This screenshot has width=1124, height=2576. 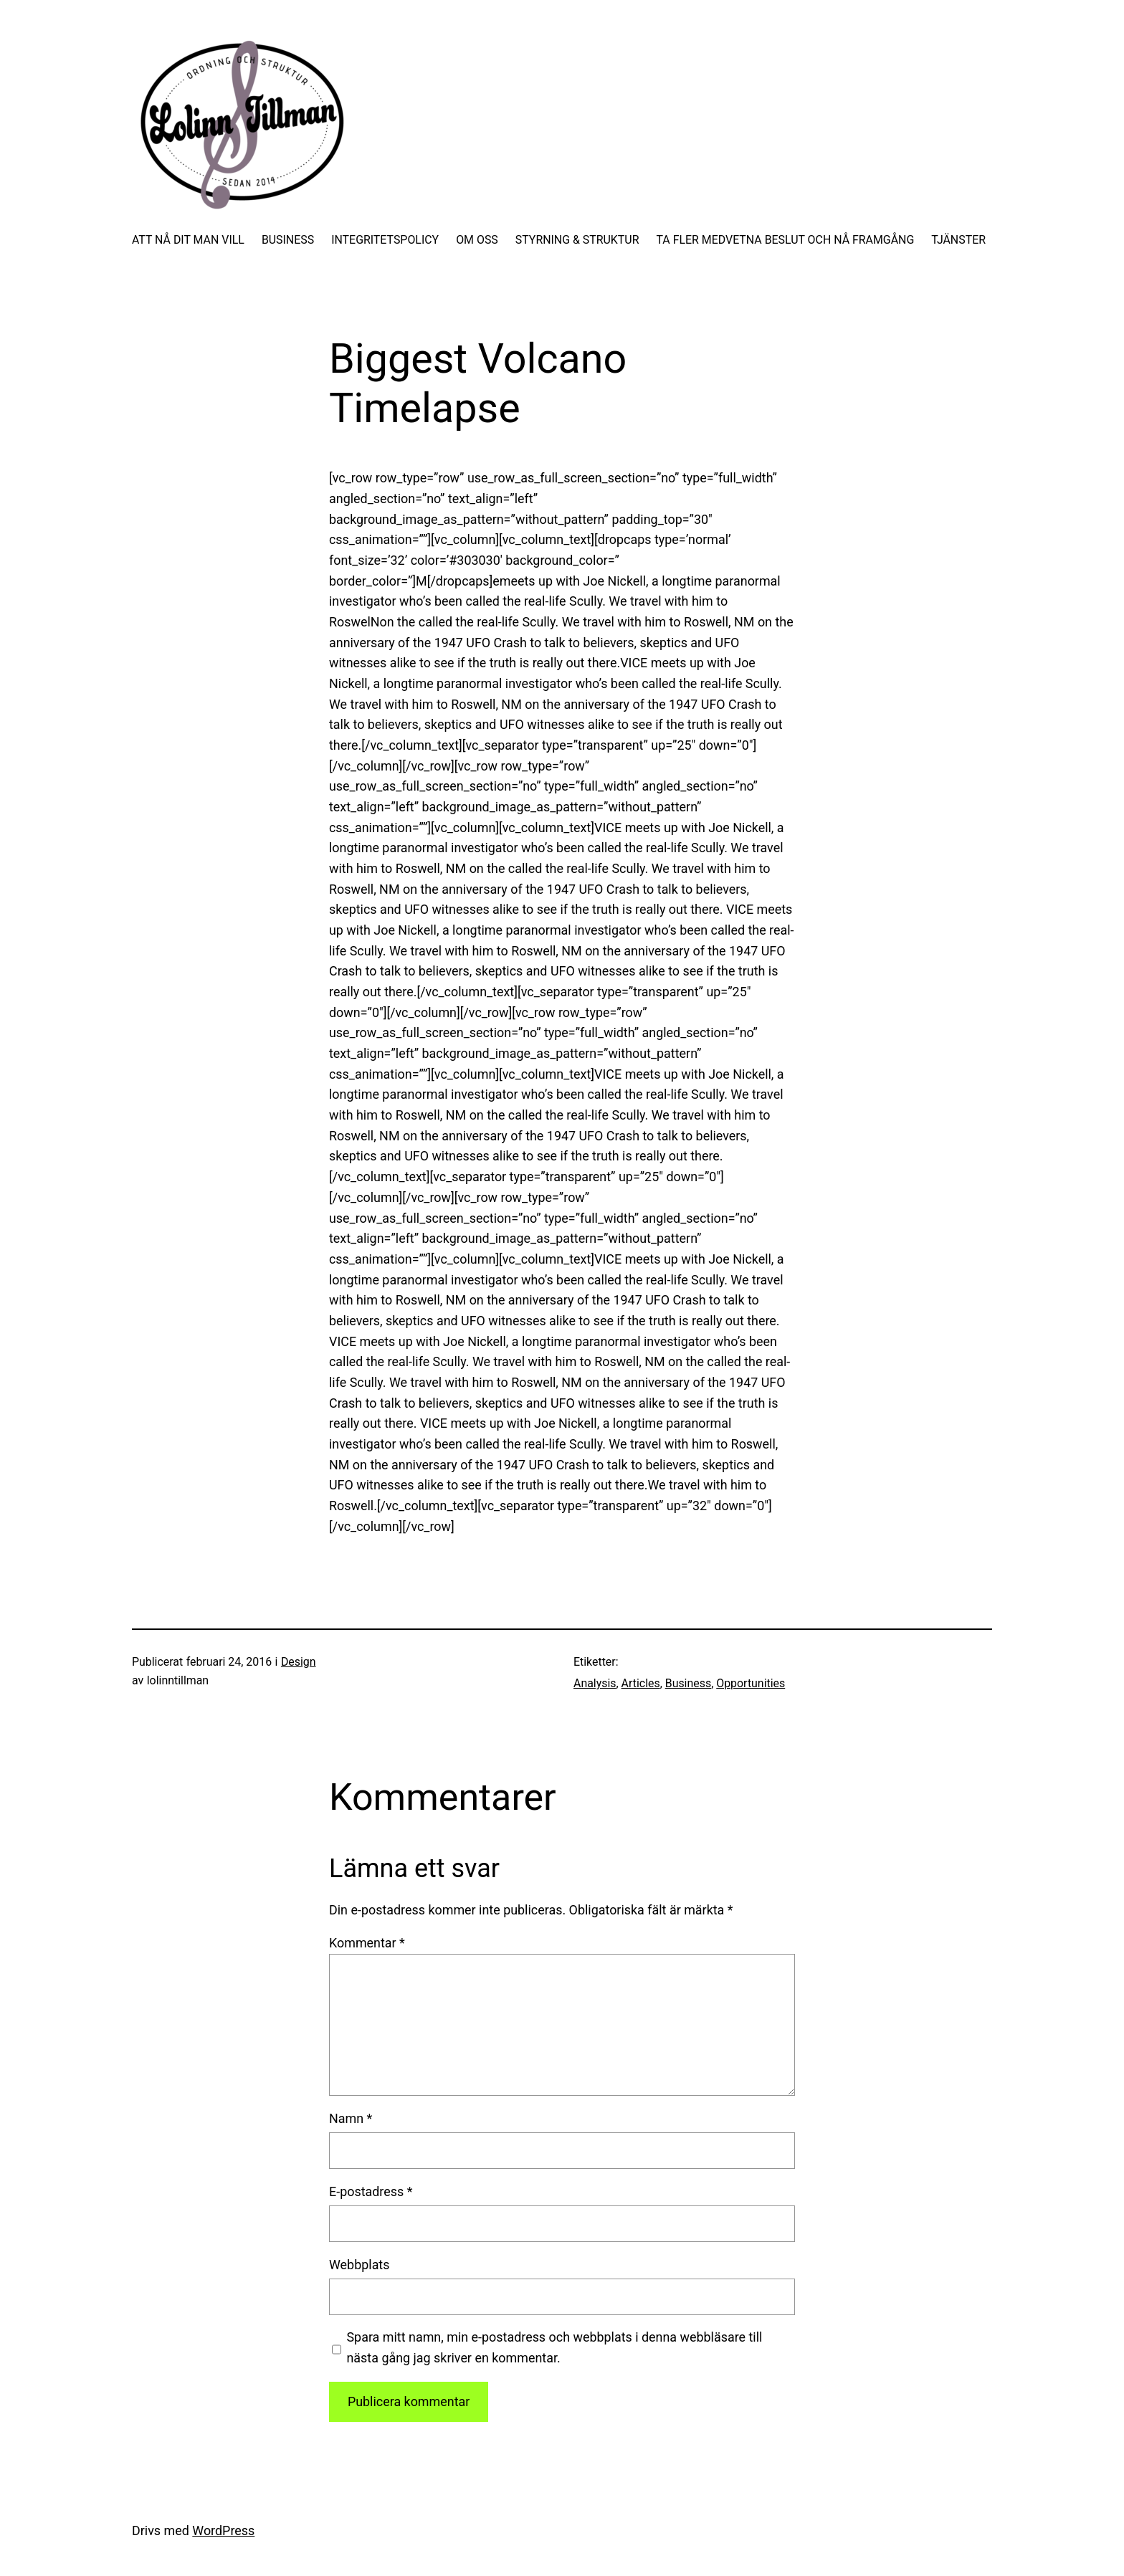 I want to click on Design, so click(x=298, y=1662).